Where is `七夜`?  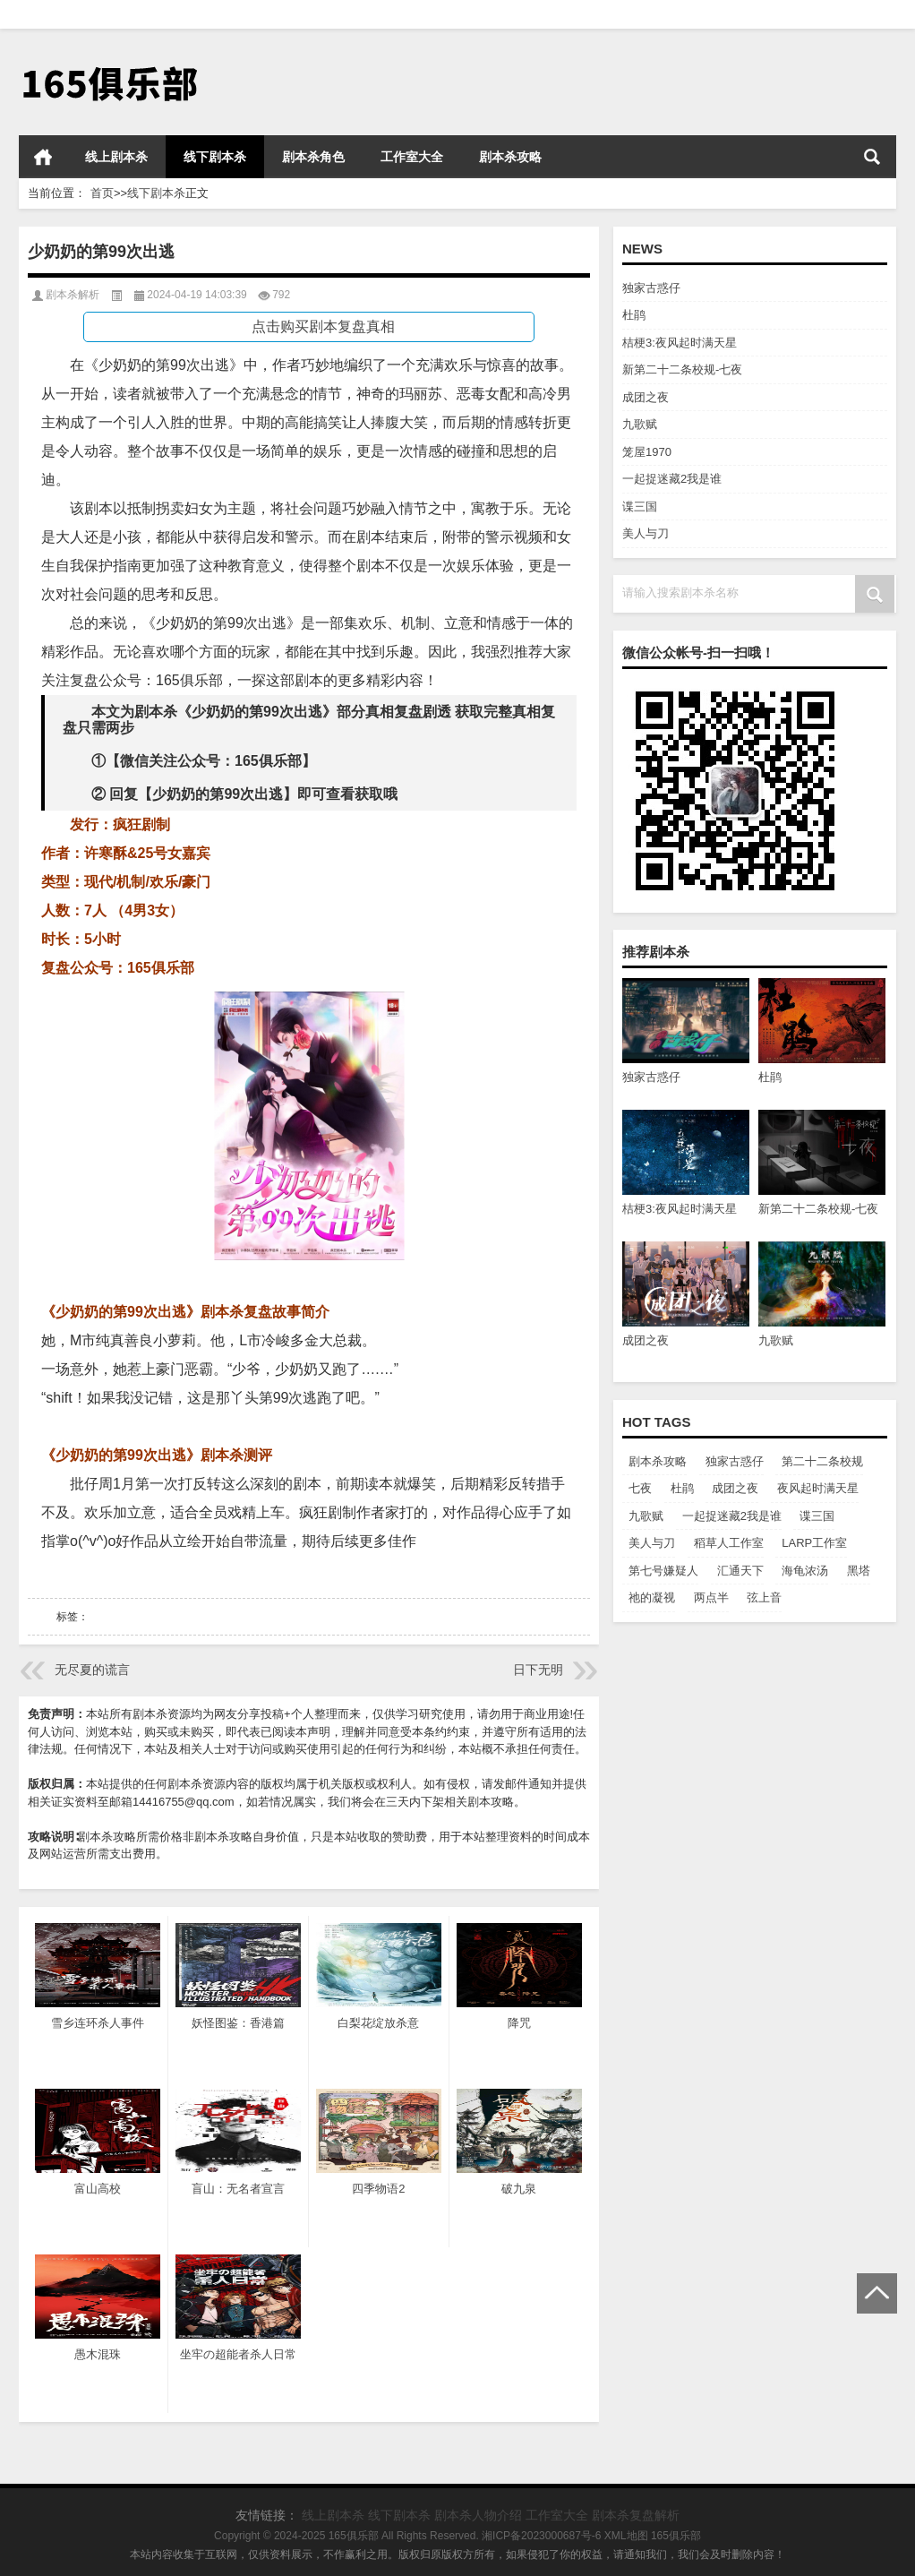
七夜 is located at coordinates (640, 1488).